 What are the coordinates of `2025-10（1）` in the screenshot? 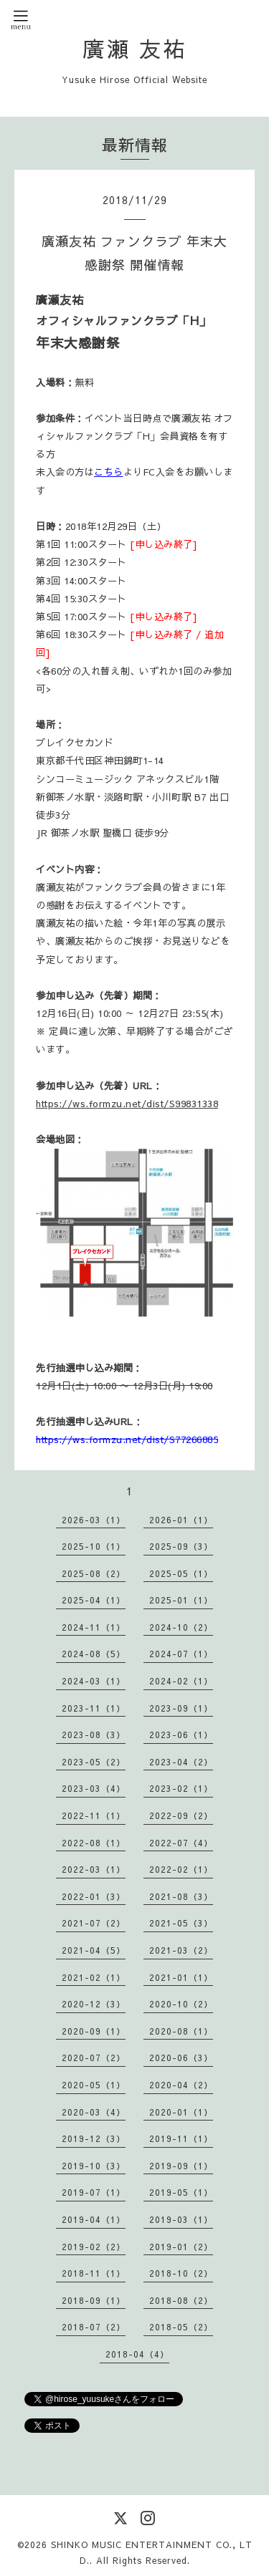 It's located at (94, 1546).